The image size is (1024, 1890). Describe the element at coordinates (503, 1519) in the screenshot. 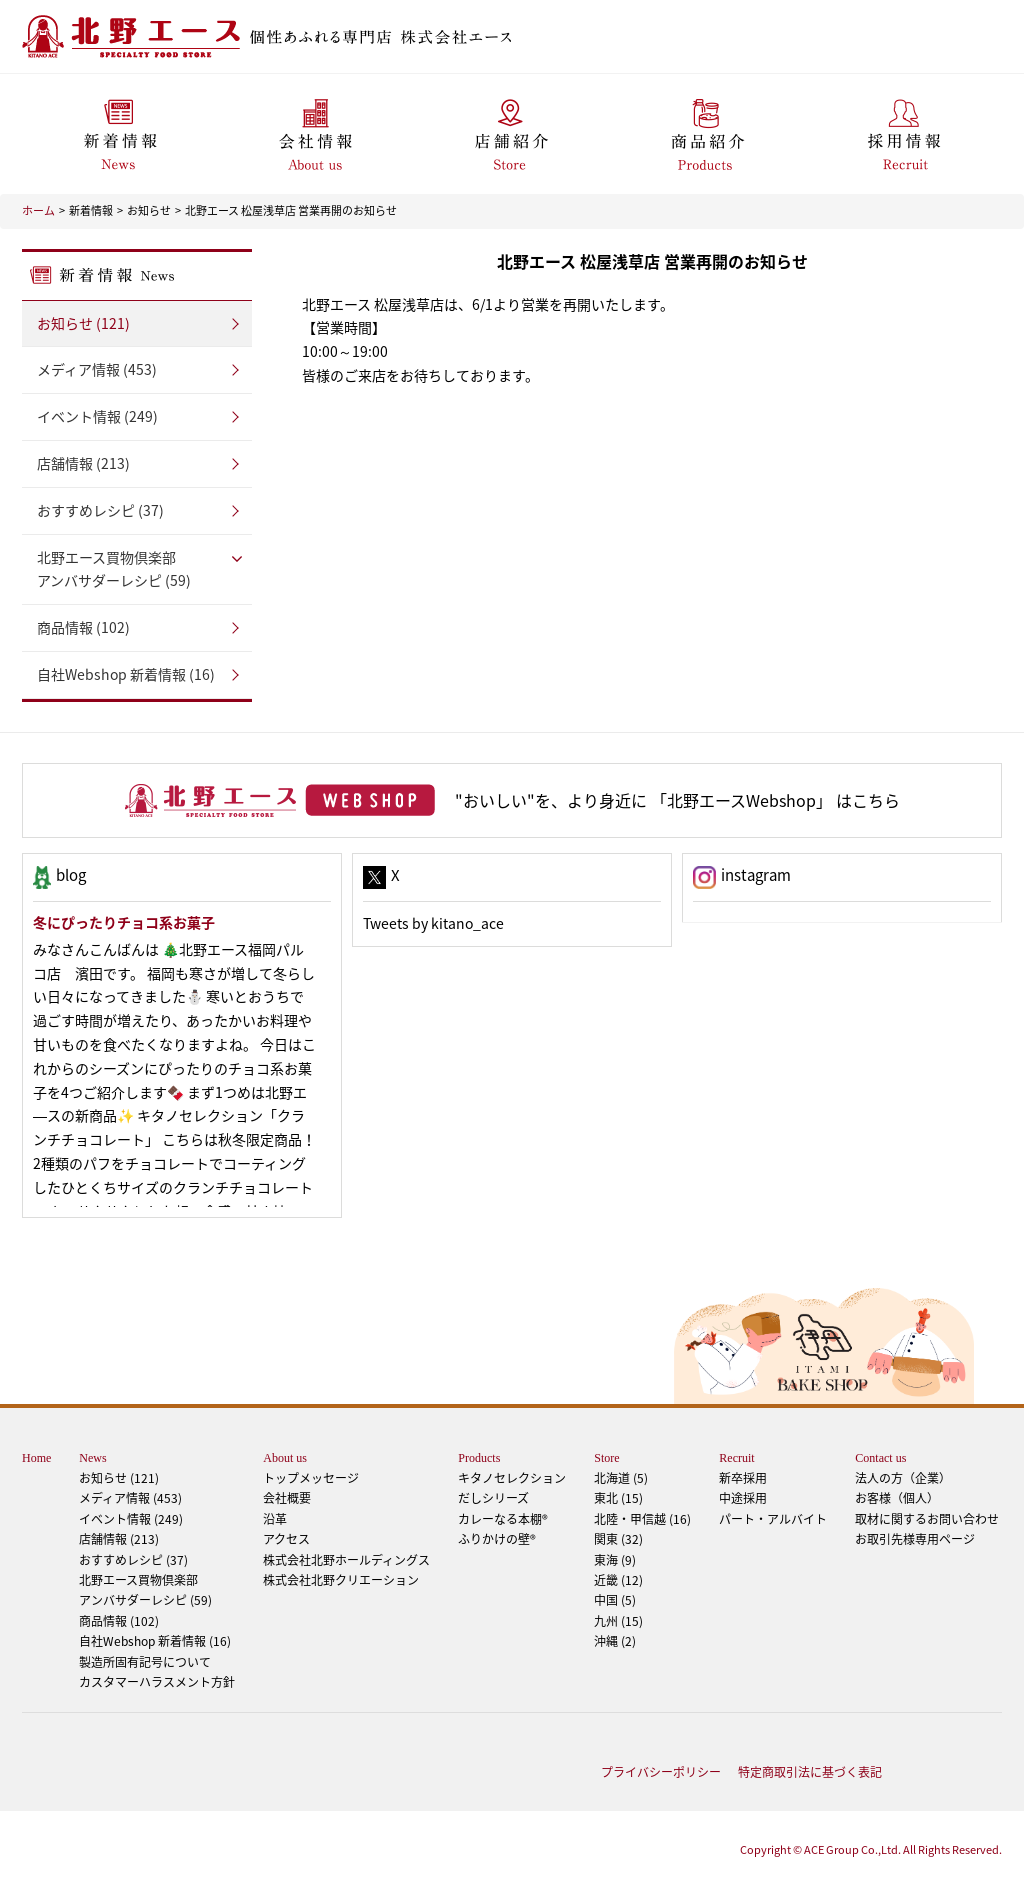

I see `カレーなる本棚®` at that location.